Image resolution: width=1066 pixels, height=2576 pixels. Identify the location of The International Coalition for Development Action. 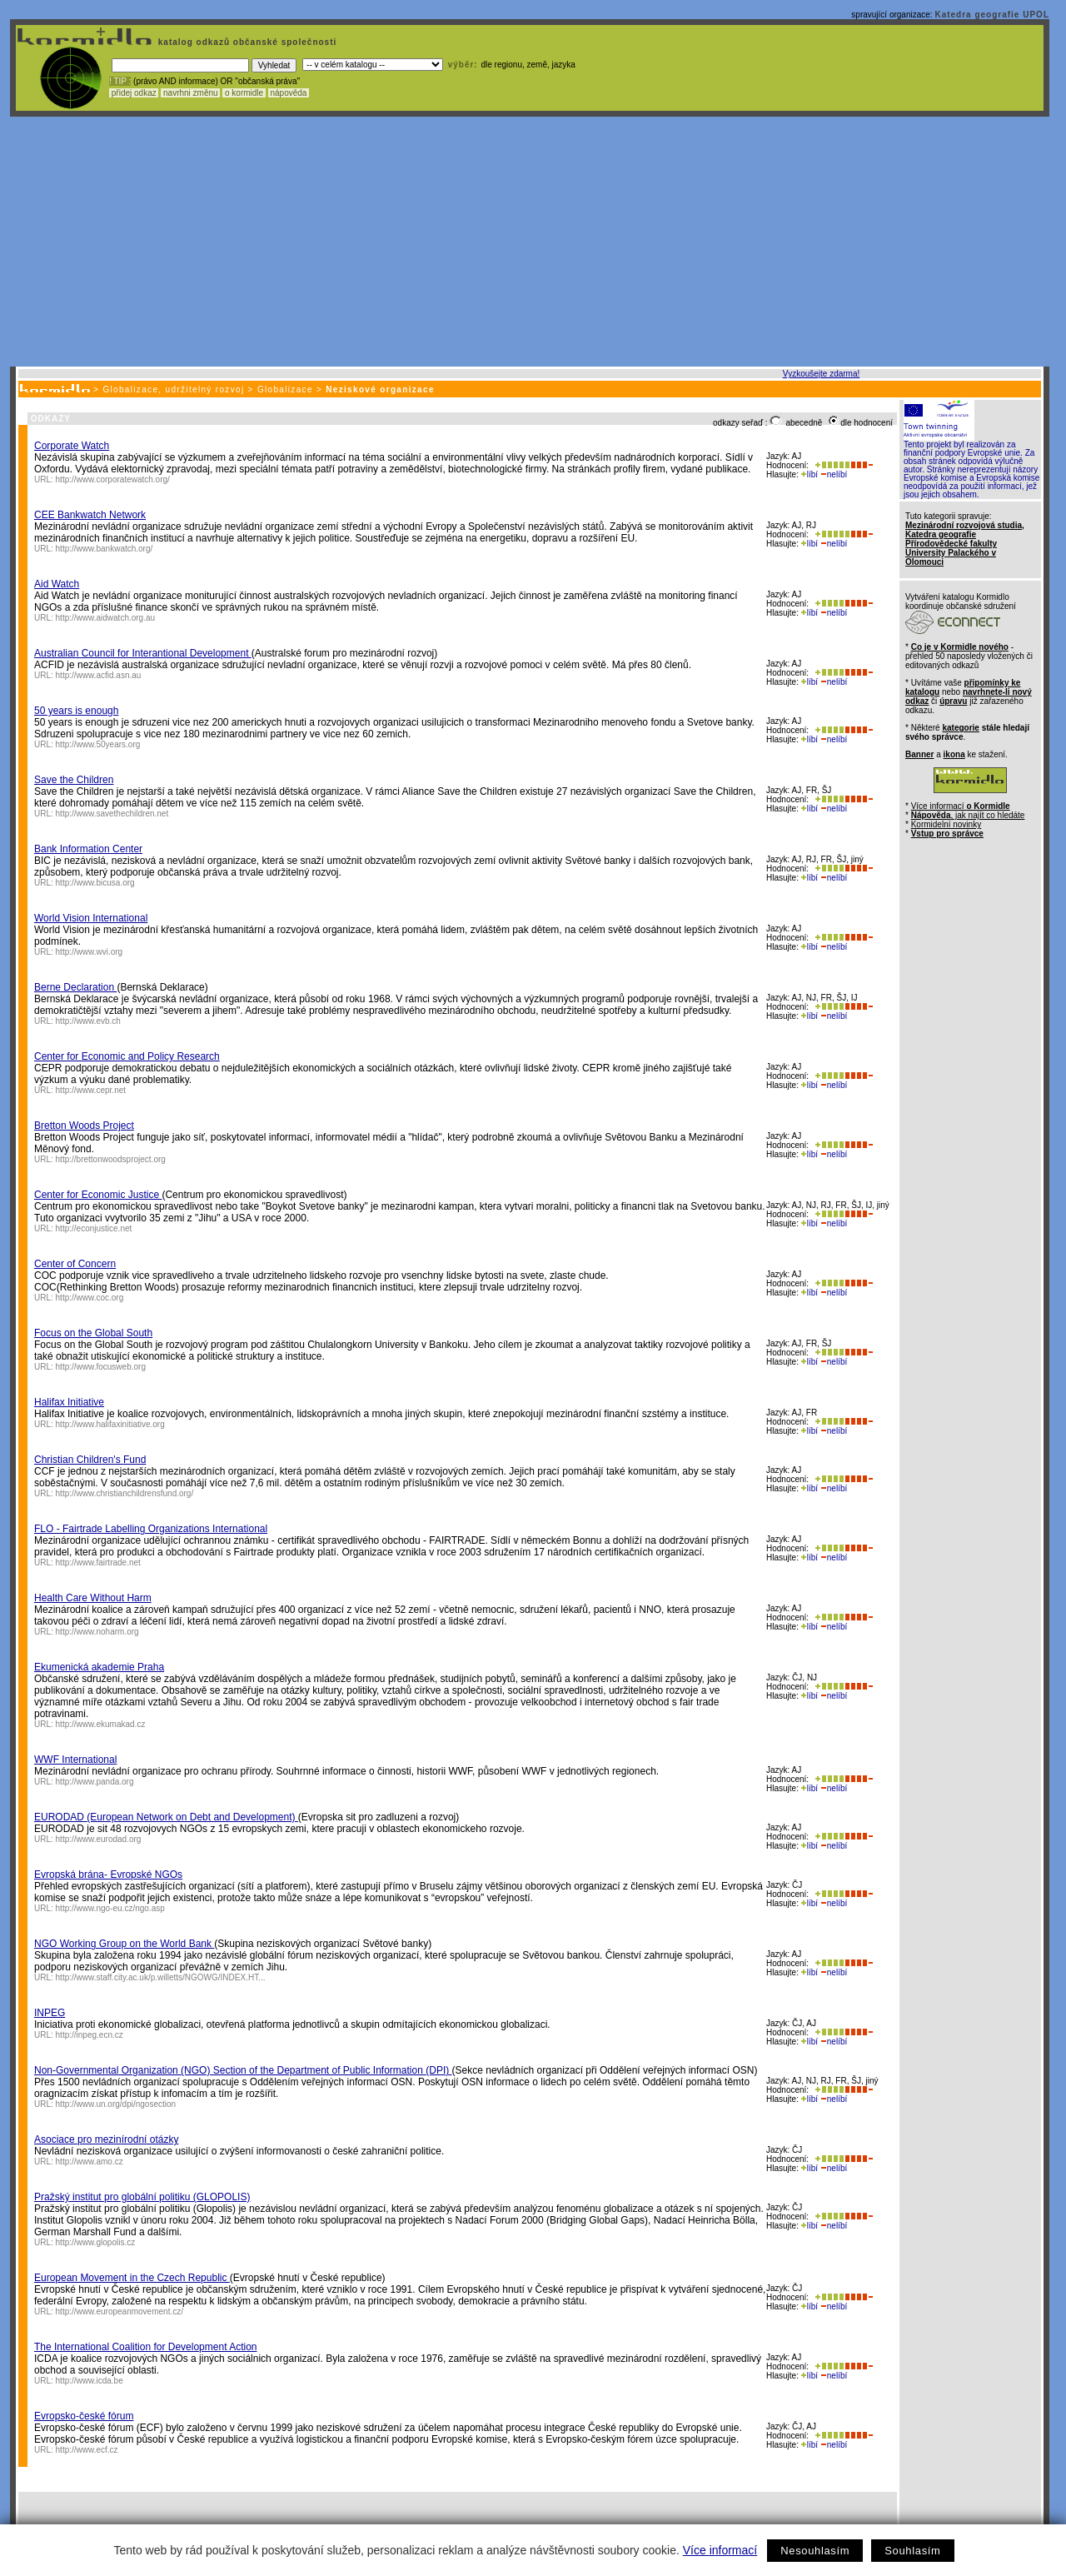
(145, 2347).